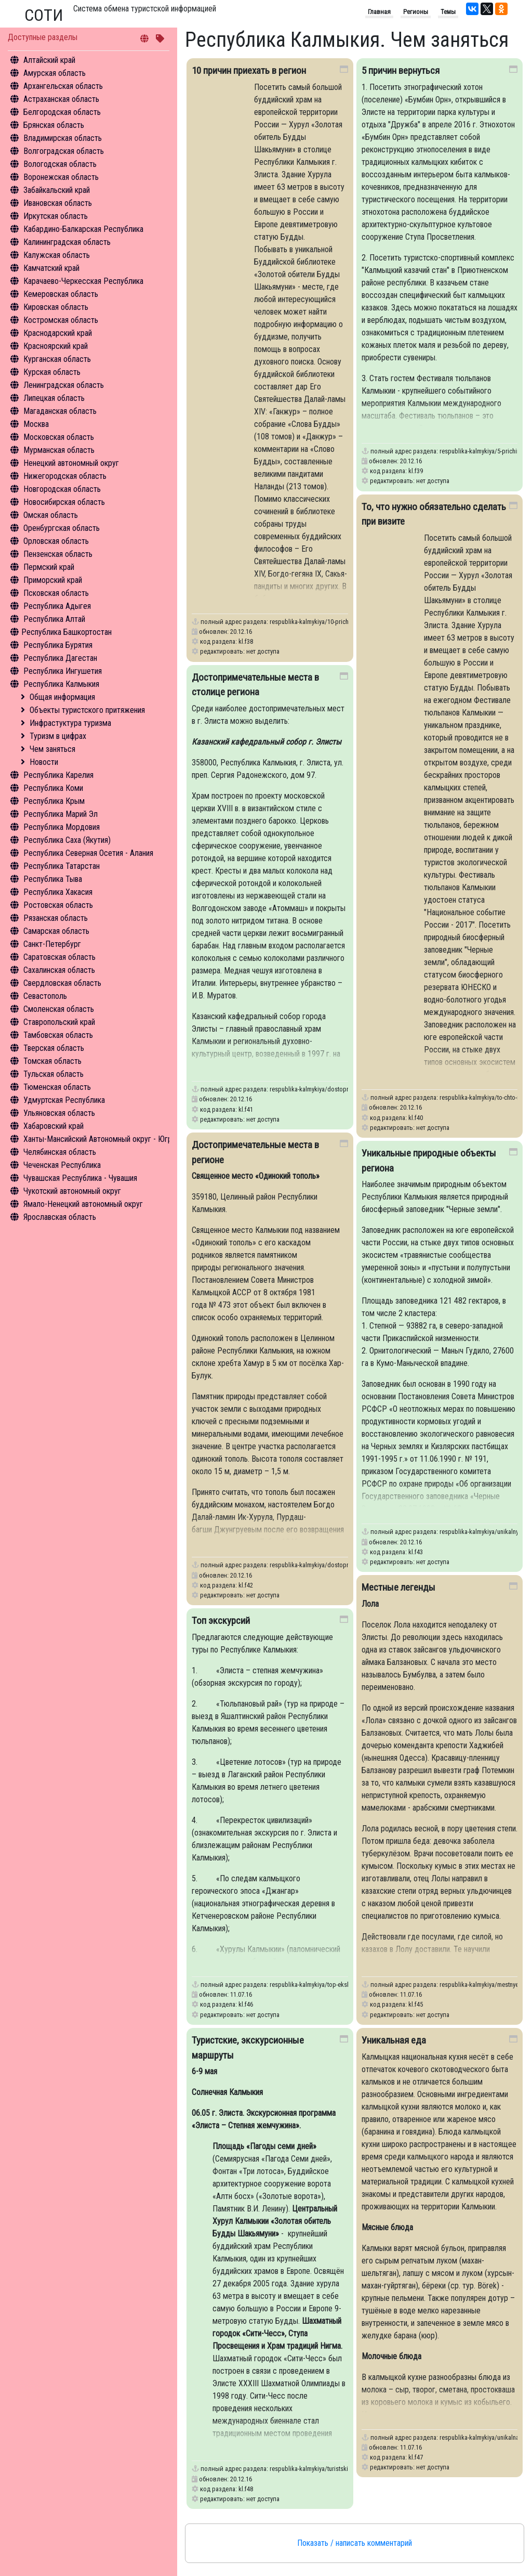 This screenshot has width=532, height=2576. Describe the element at coordinates (56, 593) in the screenshot. I see `Псковская область` at that location.